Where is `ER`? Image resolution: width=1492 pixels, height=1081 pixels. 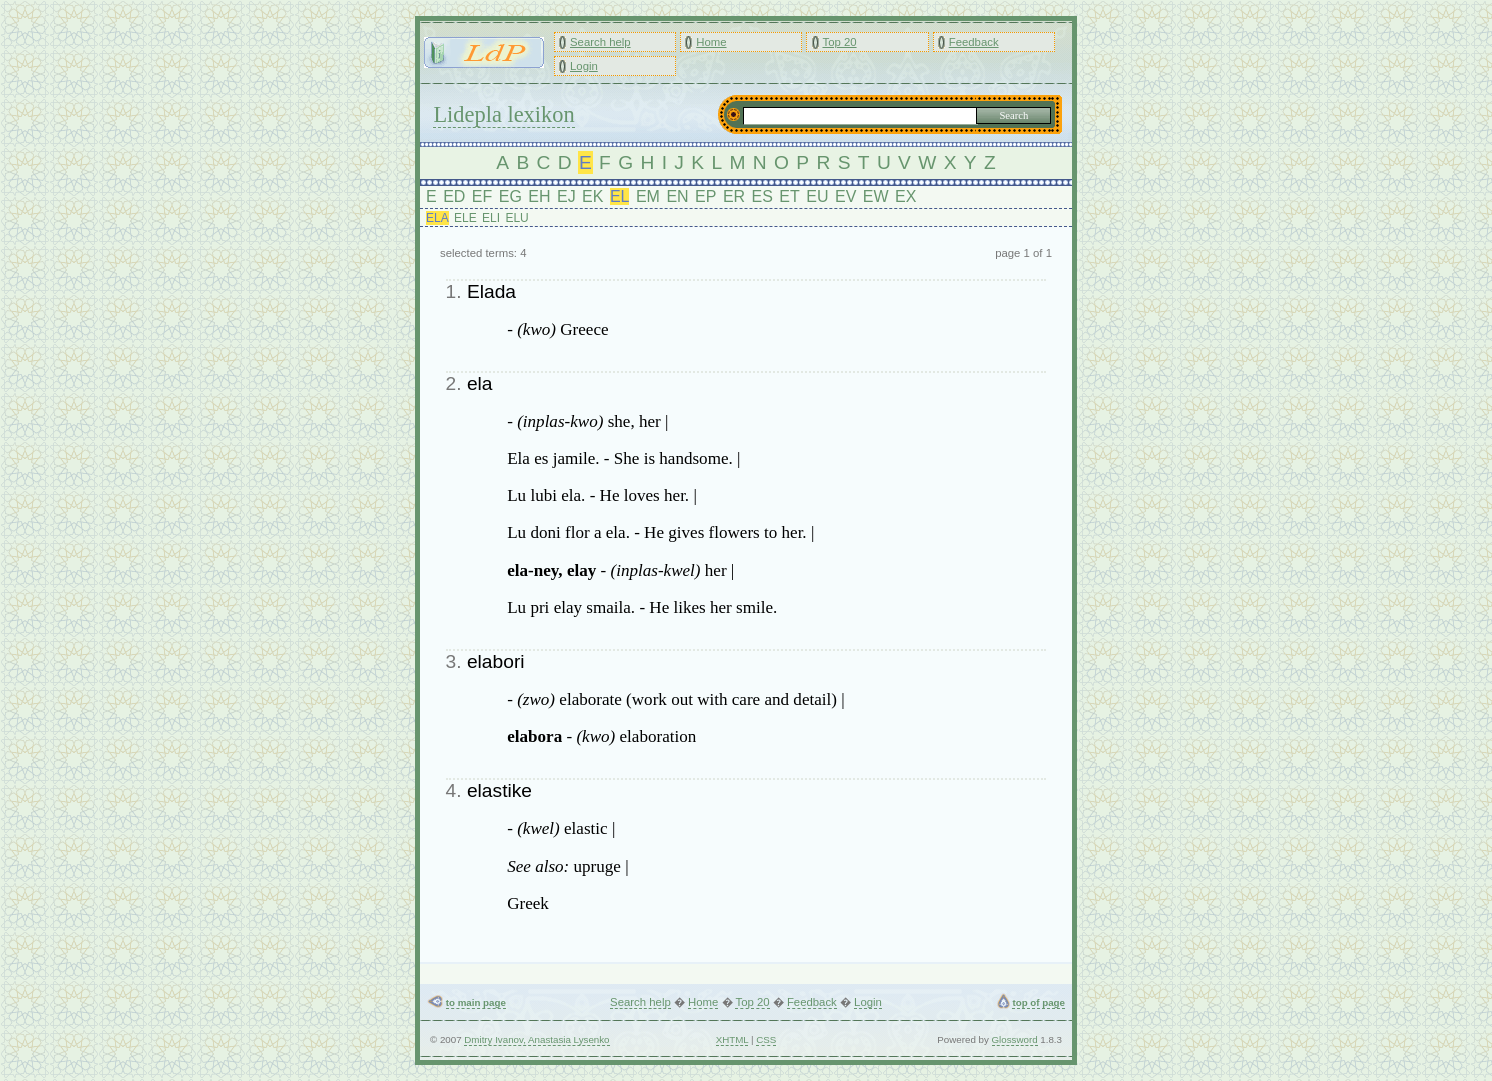
ER is located at coordinates (734, 196).